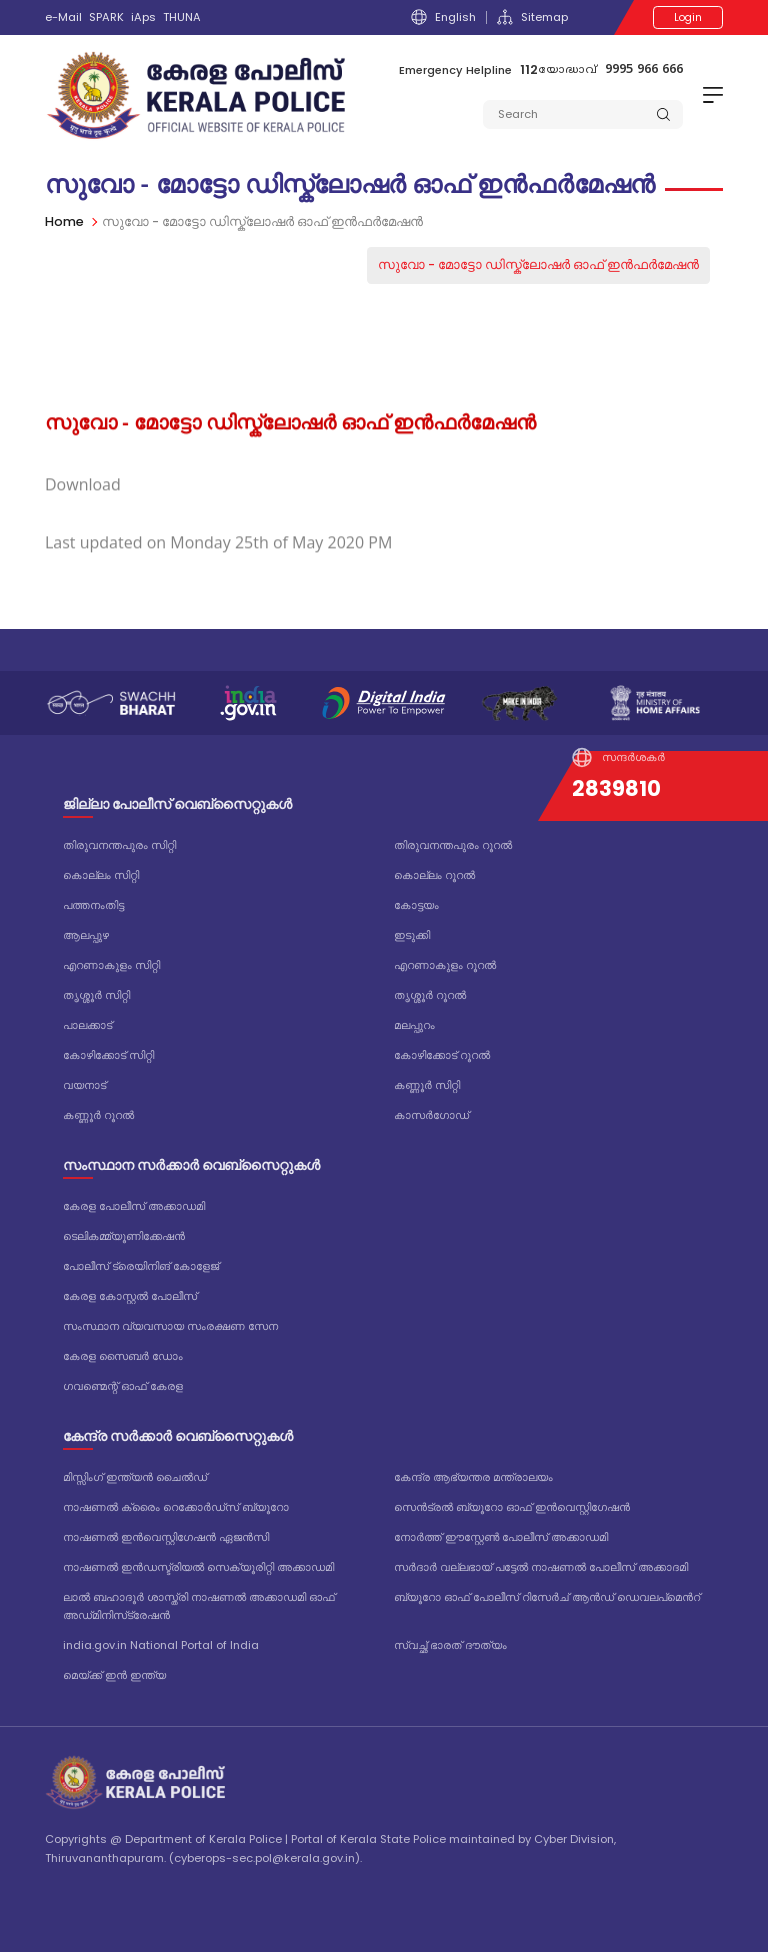 Image resolution: width=768 pixels, height=1952 pixels. I want to click on നോർത്ത് ഈസ്റ്റേൺ പോലീസ് അക്കാഡമി, so click(501, 1537).